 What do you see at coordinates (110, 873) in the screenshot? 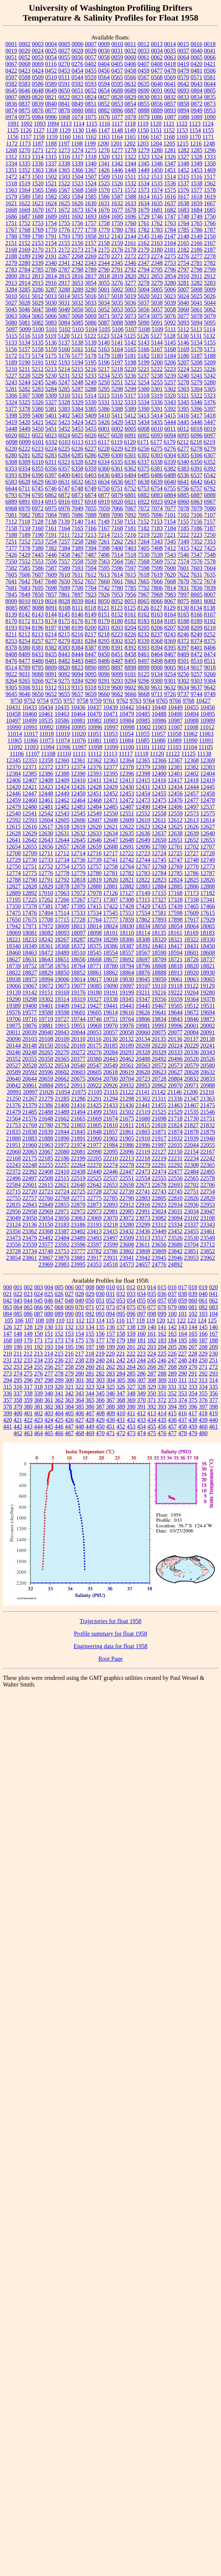
I see `12781` at bounding box center [110, 873].